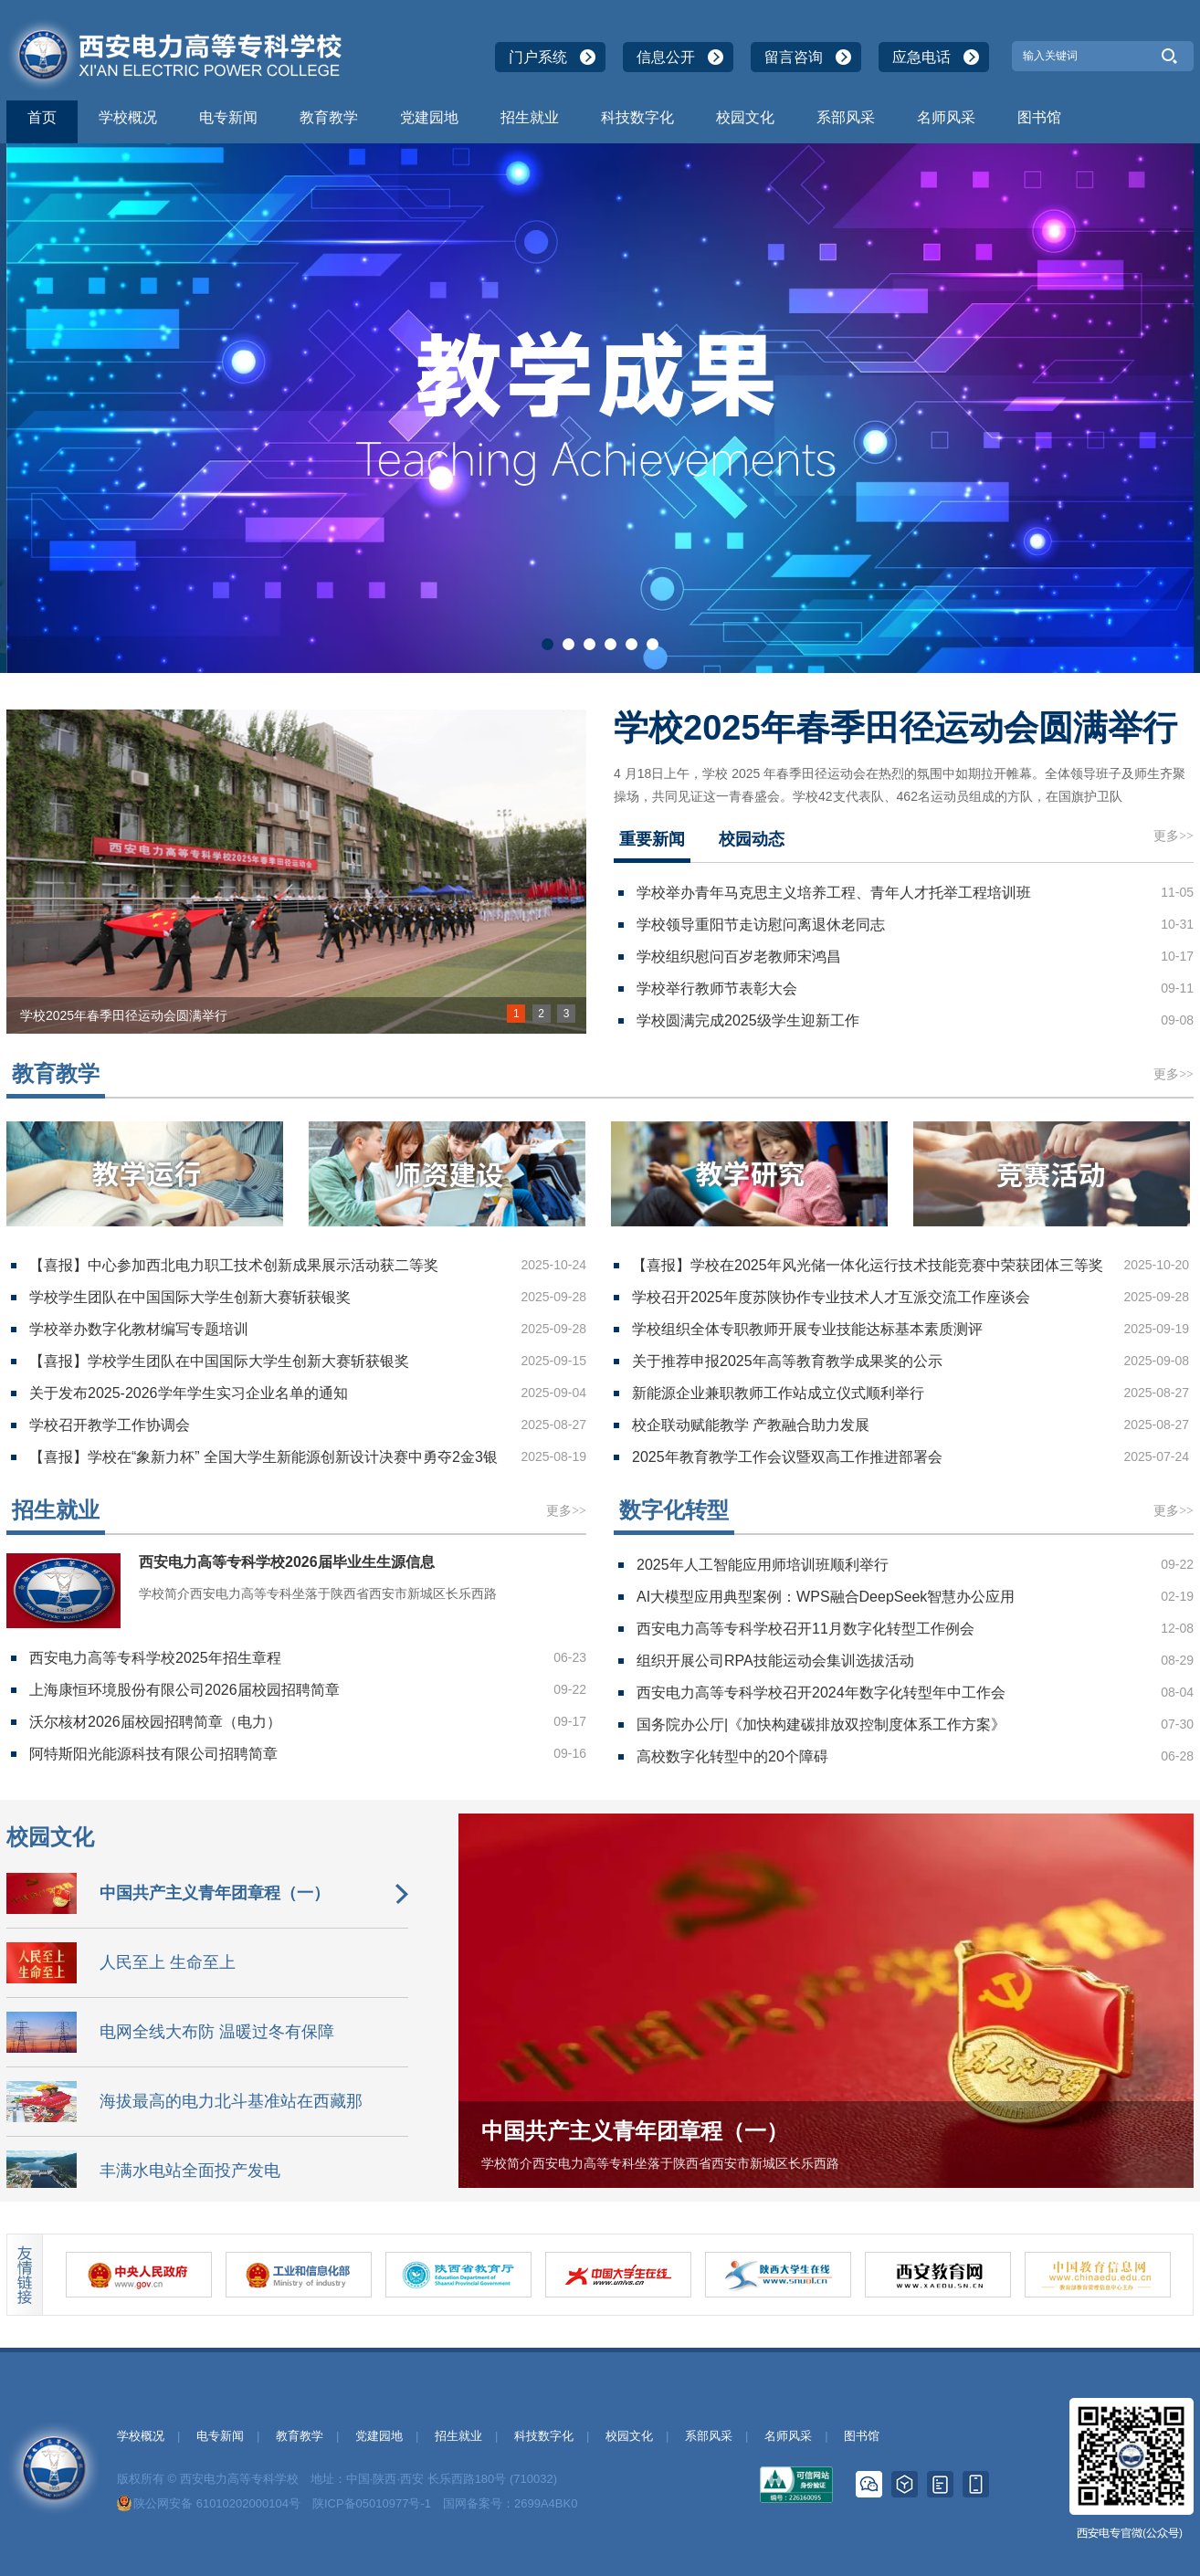 The height and width of the screenshot is (2576, 1200). I want to click on 【喜报】学校在“象新力杯” 全国大学生新能源创新设计决赛中勇夺2金3银, so click(263, 1457).